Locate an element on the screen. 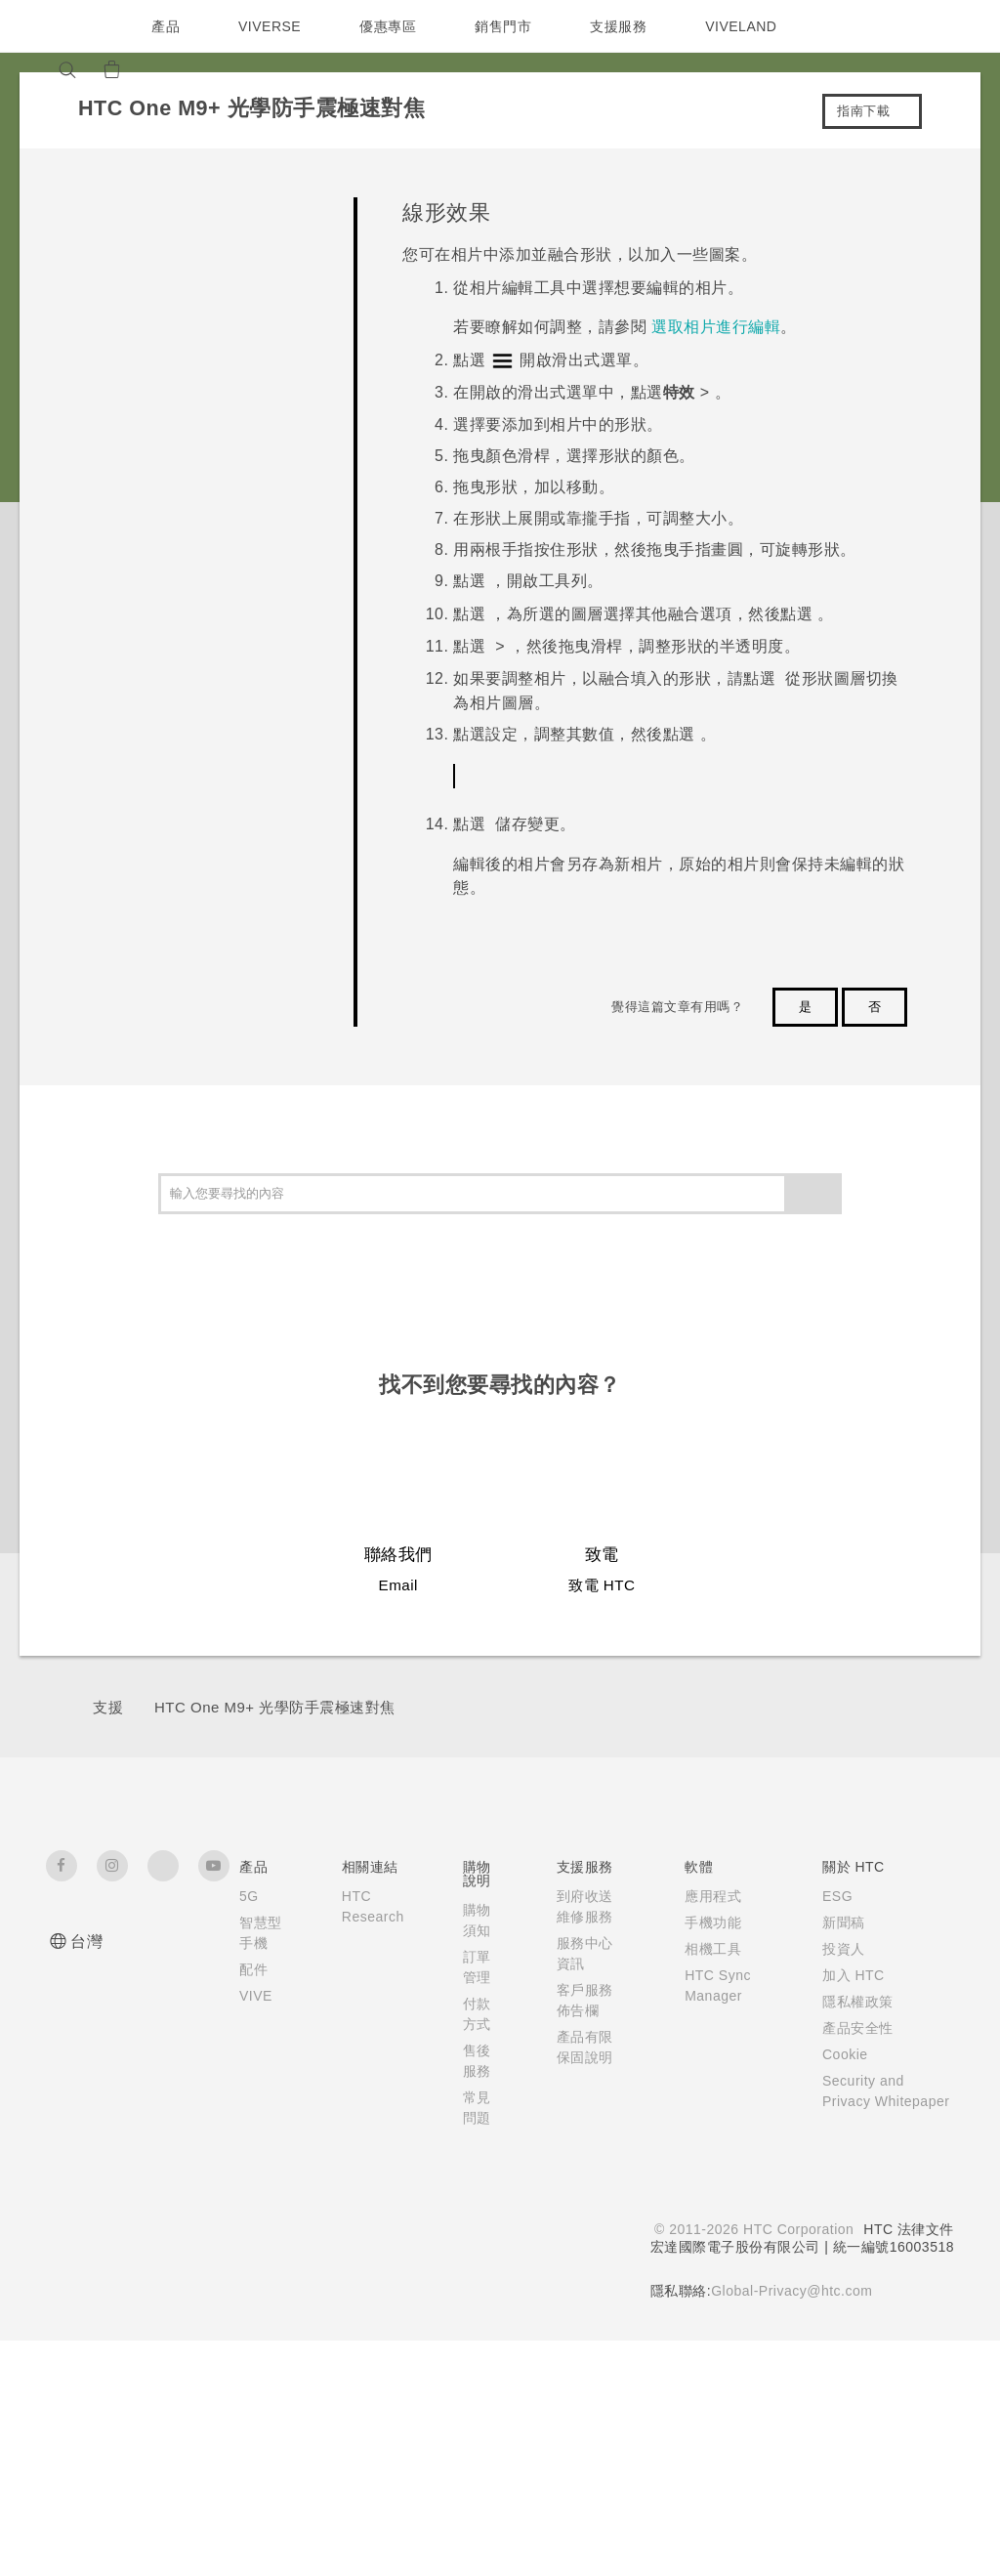  配件 is located at coordinates (253, 2221).